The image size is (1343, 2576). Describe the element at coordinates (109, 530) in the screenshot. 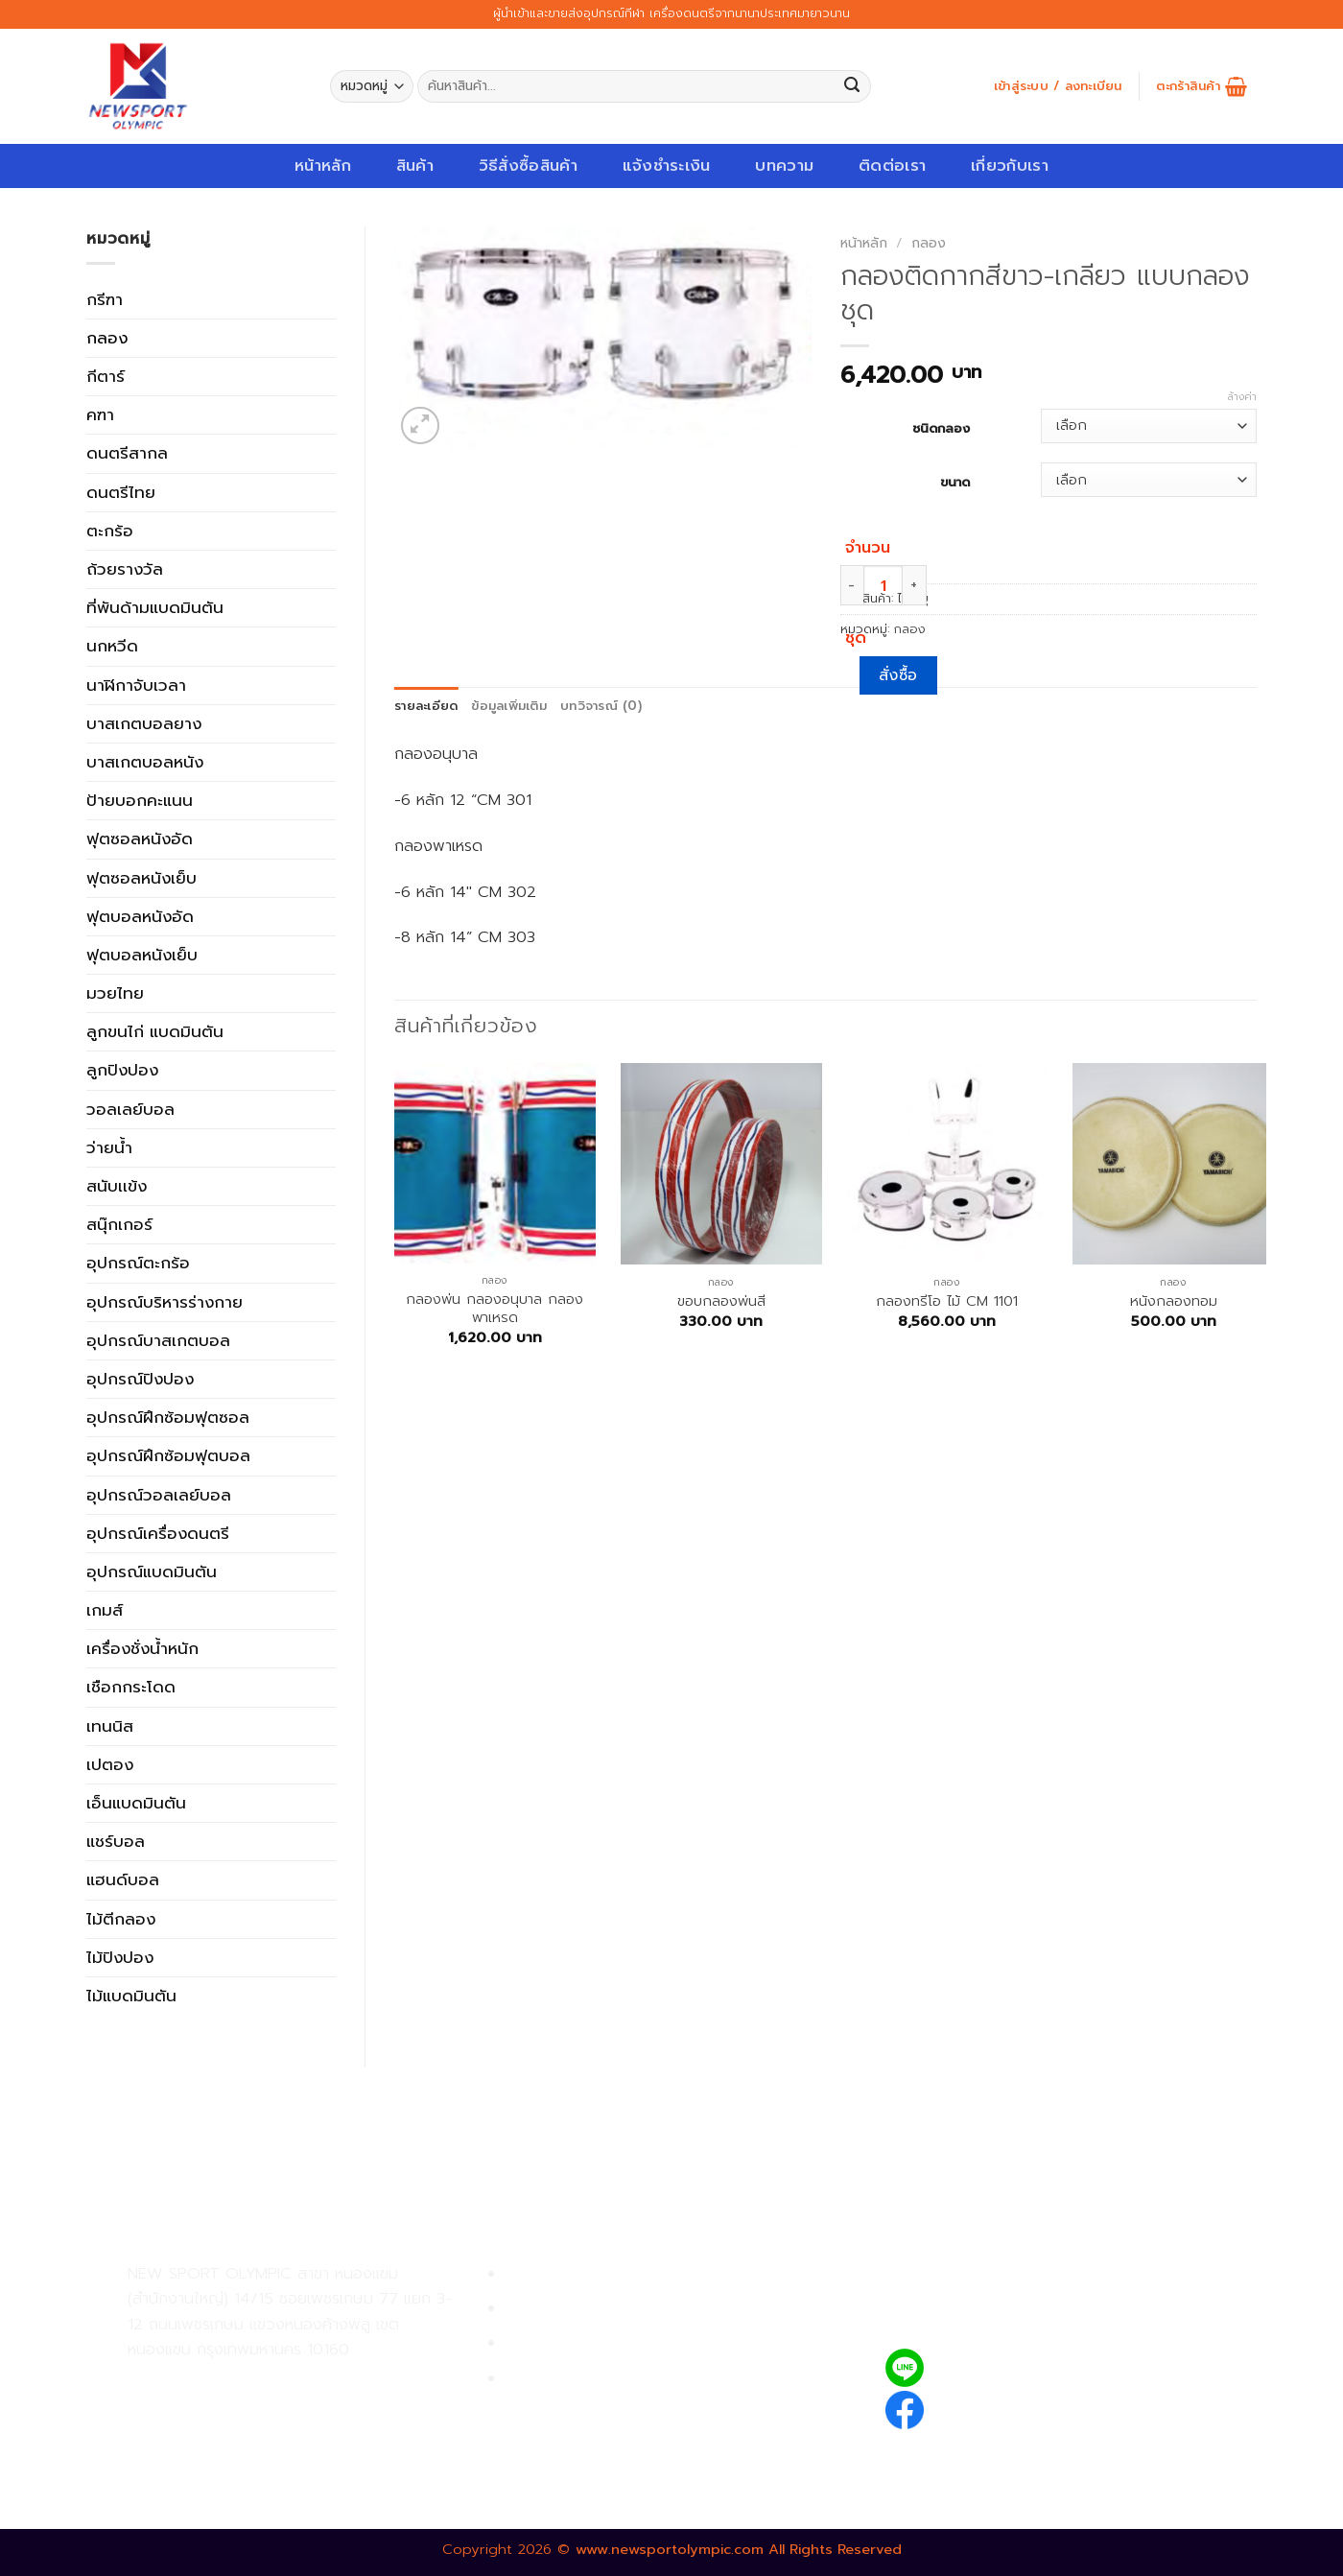

I see `ตะกร้อ` at that location.